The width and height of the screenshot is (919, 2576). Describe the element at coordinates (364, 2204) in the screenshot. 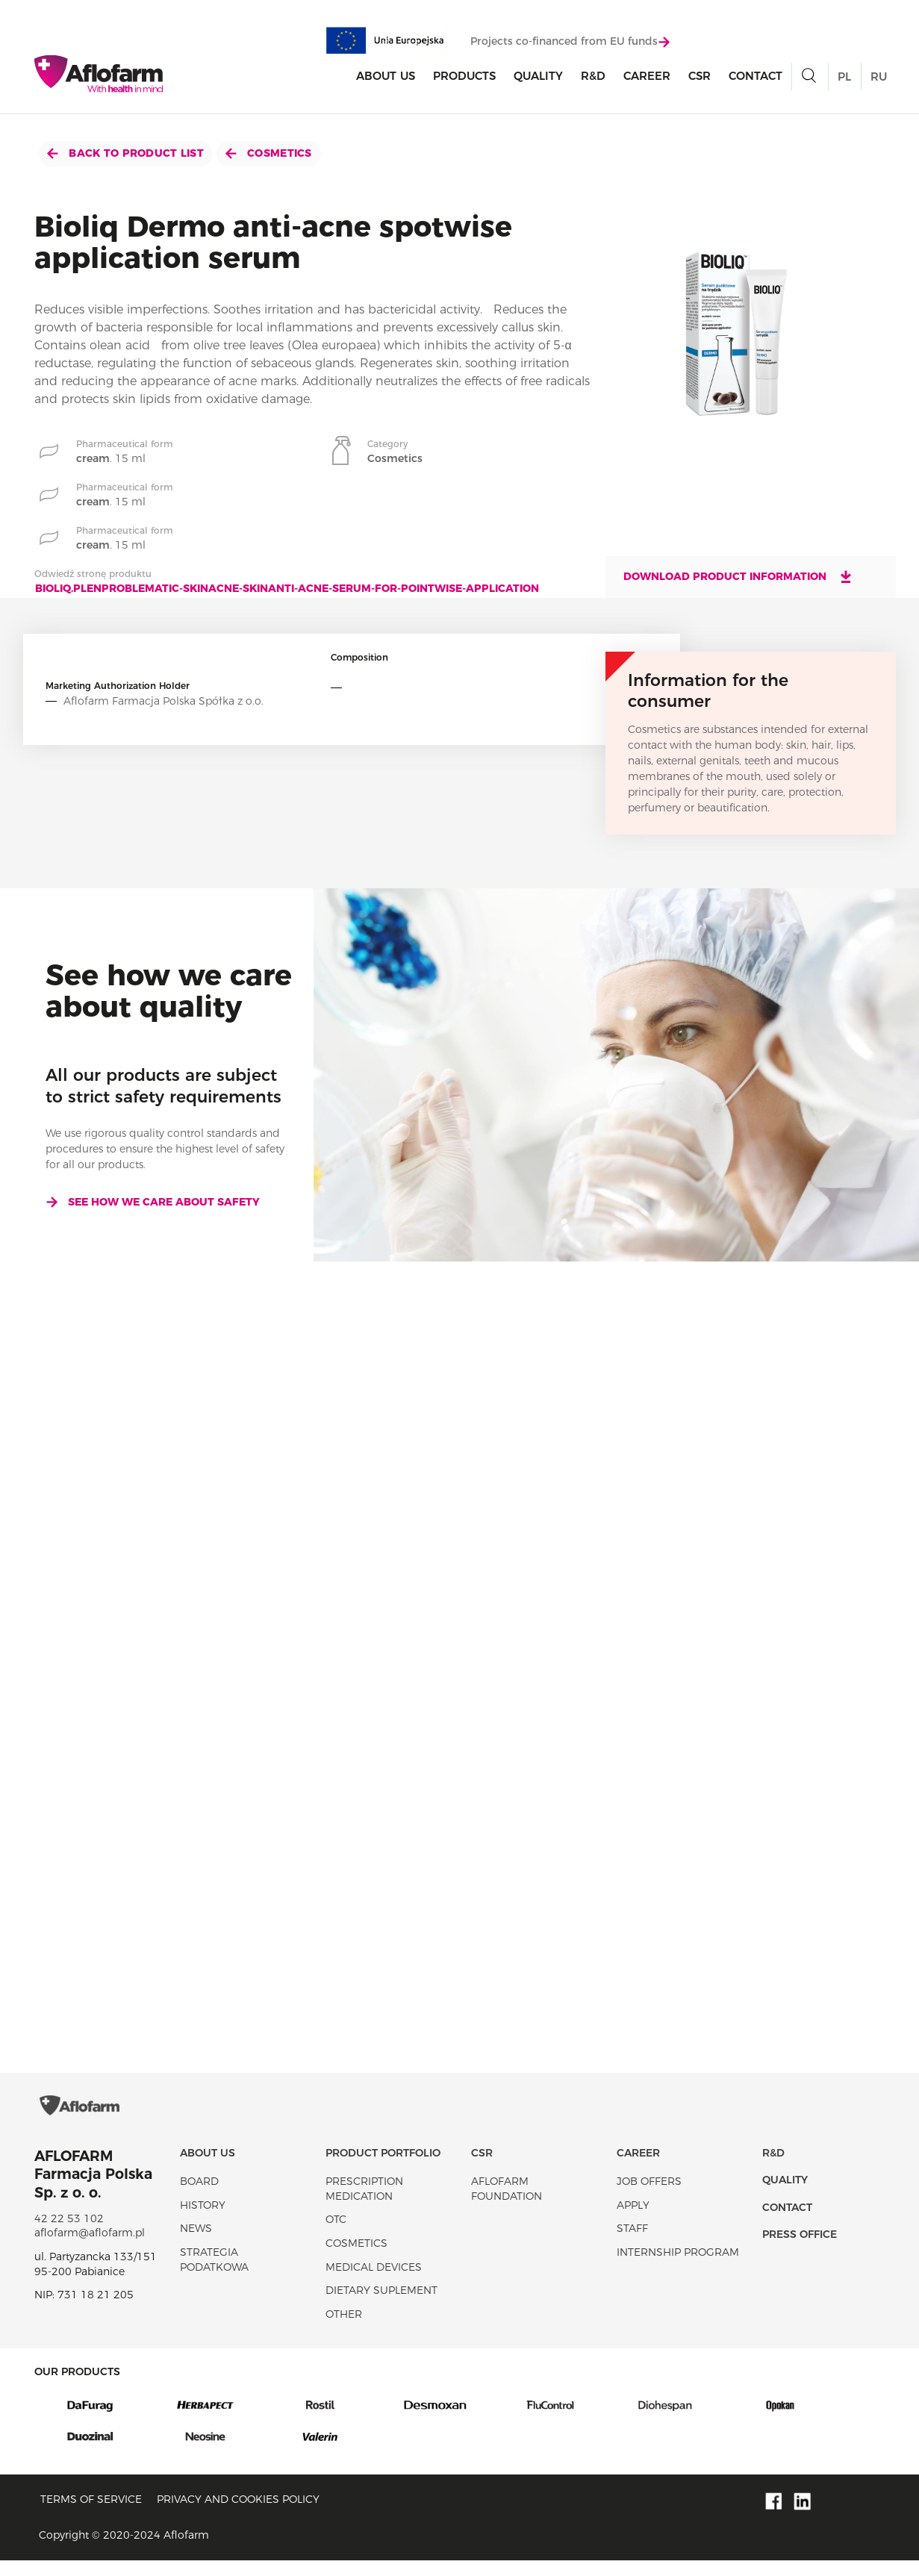

I see `Prescription medication` at that location.